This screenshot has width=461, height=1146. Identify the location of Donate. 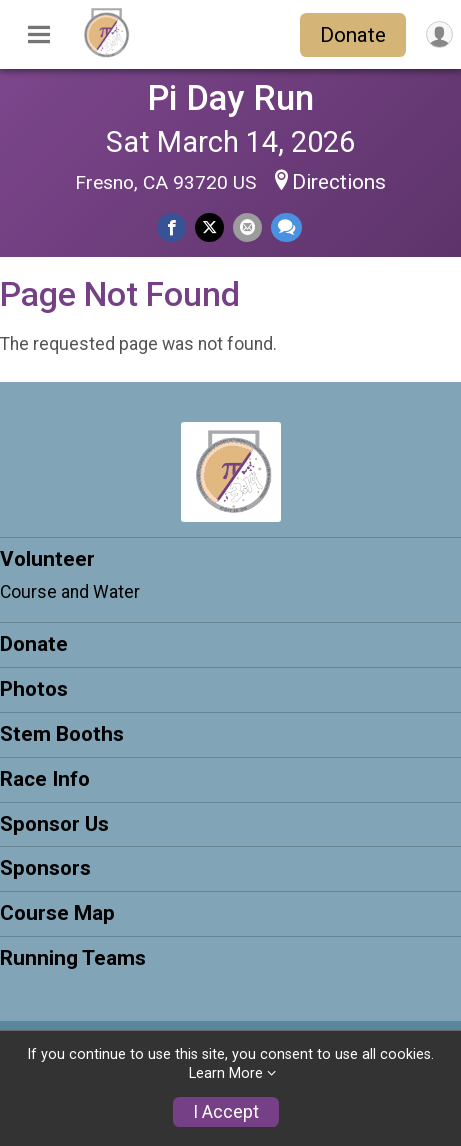
(353, 35).